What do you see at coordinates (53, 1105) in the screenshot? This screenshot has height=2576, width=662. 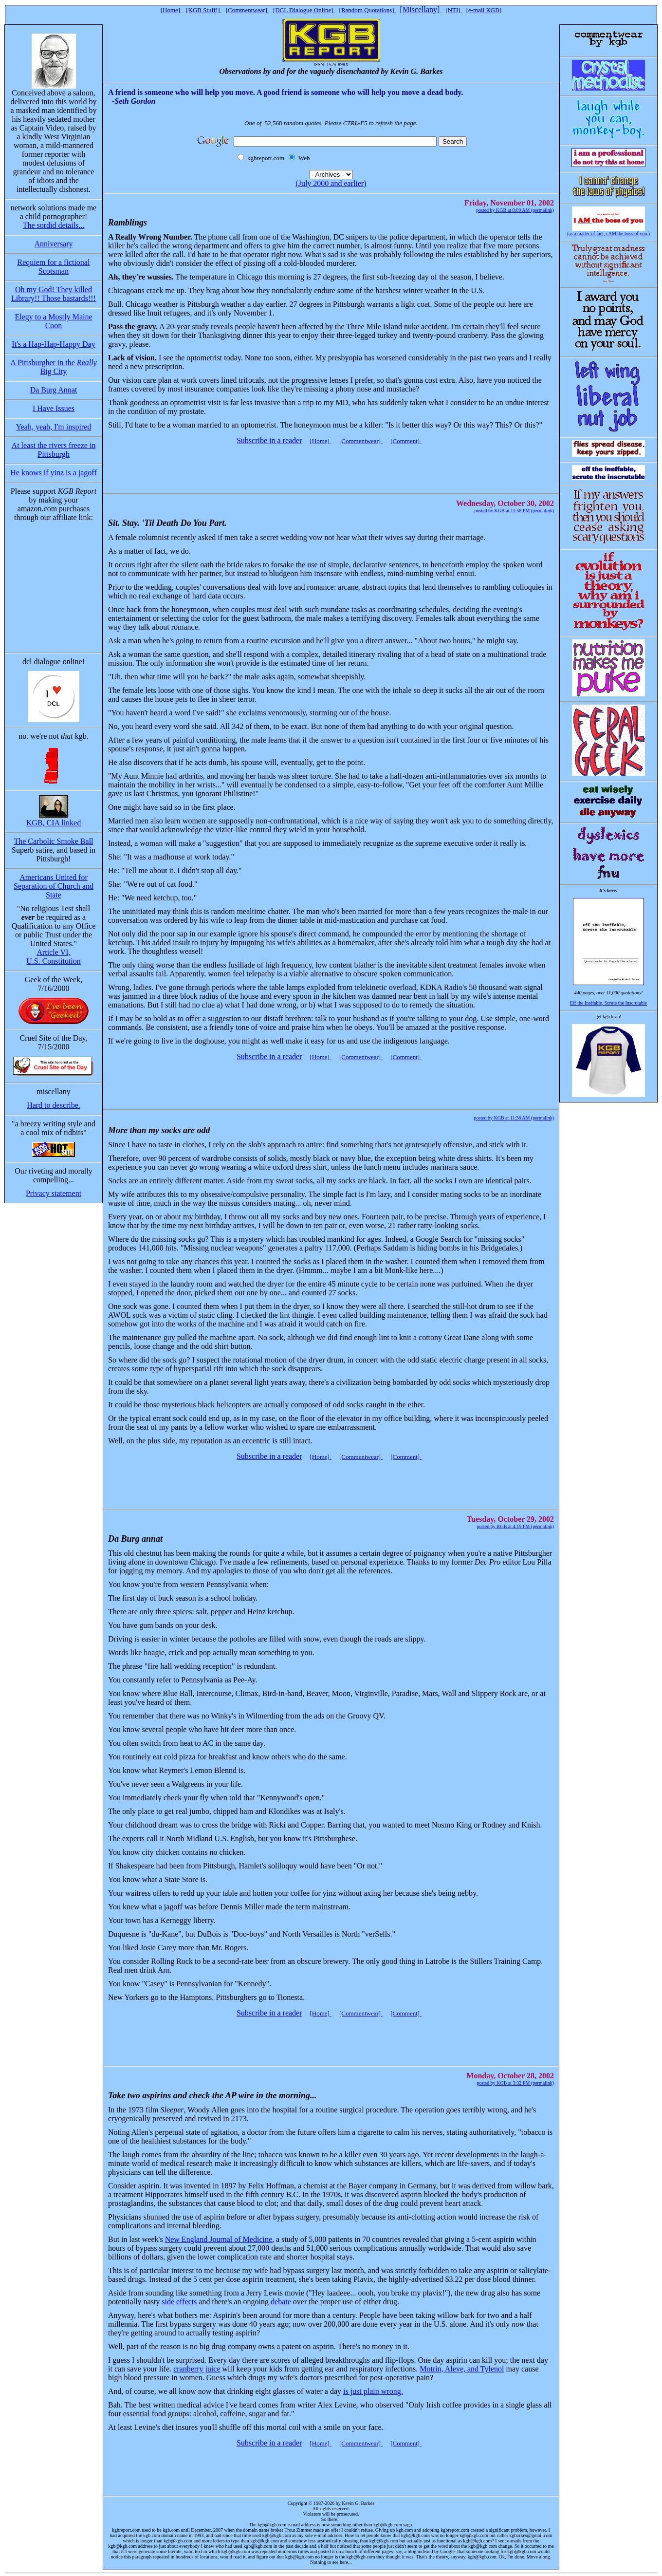 I see `Hard to describe.` at bounding box center [53, 1105].